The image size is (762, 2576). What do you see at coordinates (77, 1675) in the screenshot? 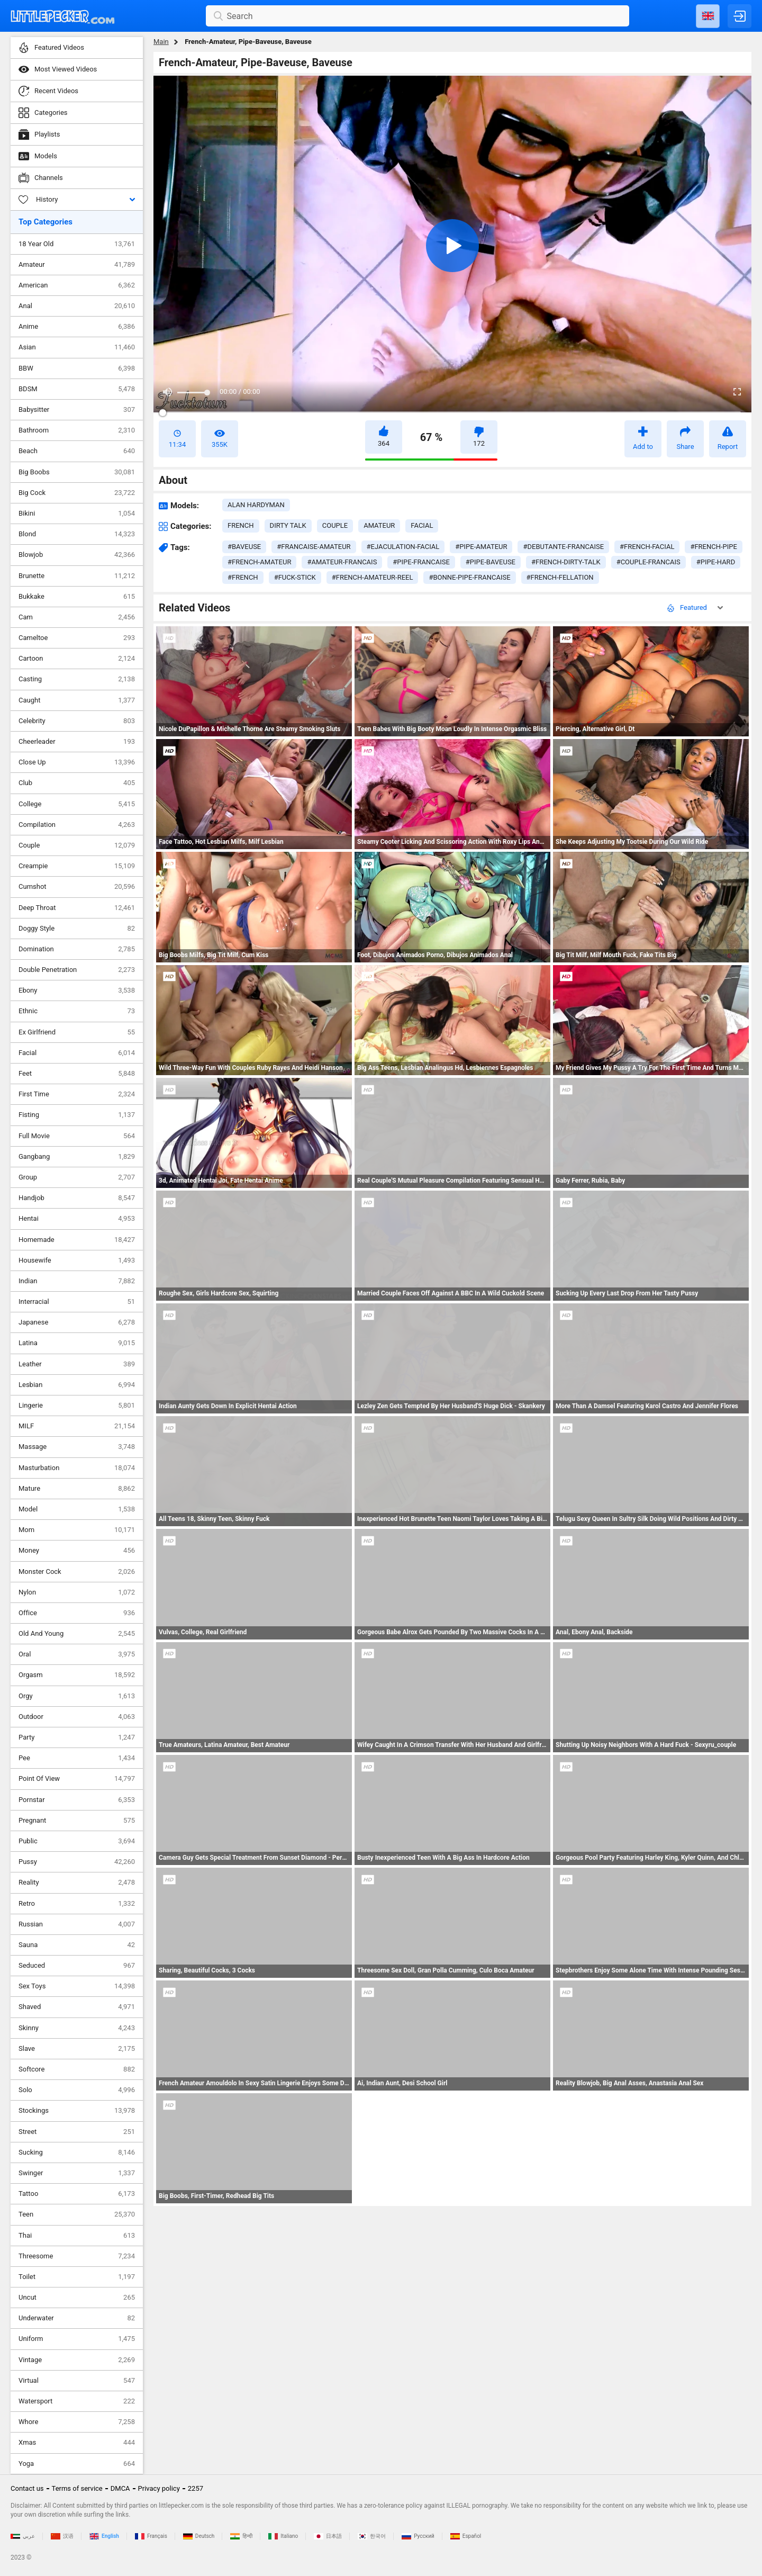
I see `Orgasm` at bounding box center [77, 1675].